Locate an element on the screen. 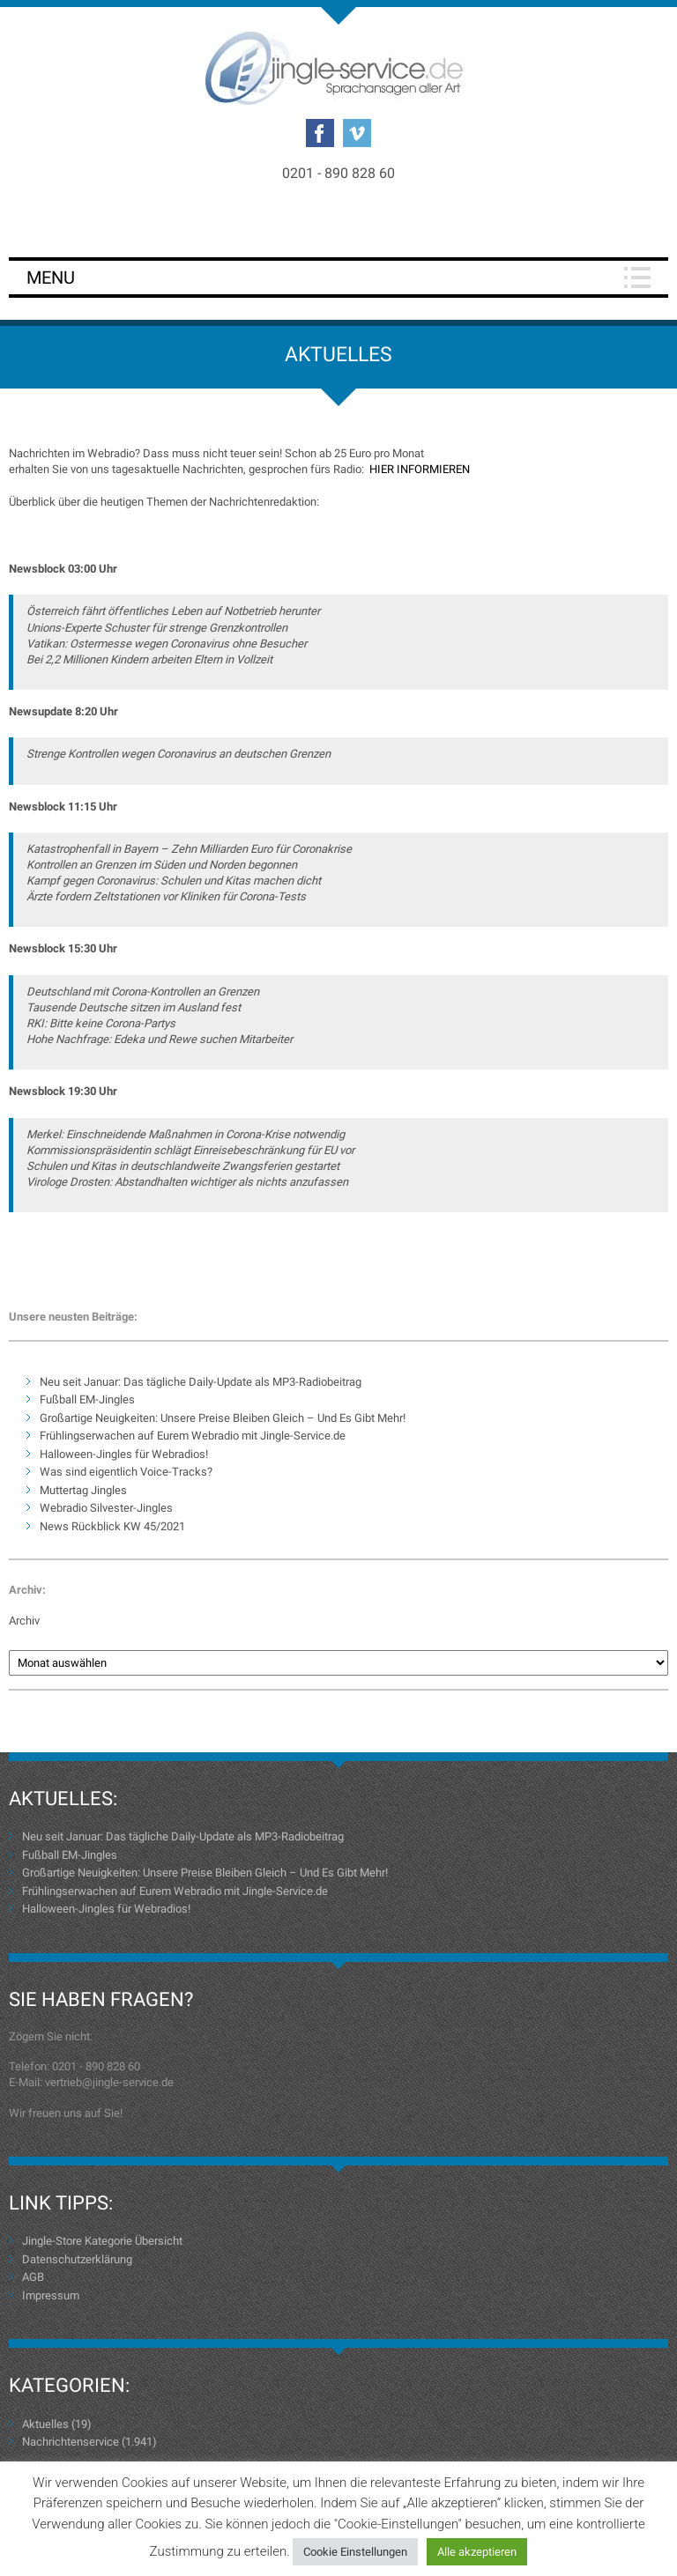 The image size is (677, 2576). HIER INFORMIEREN is located at coordinates (419, 469).